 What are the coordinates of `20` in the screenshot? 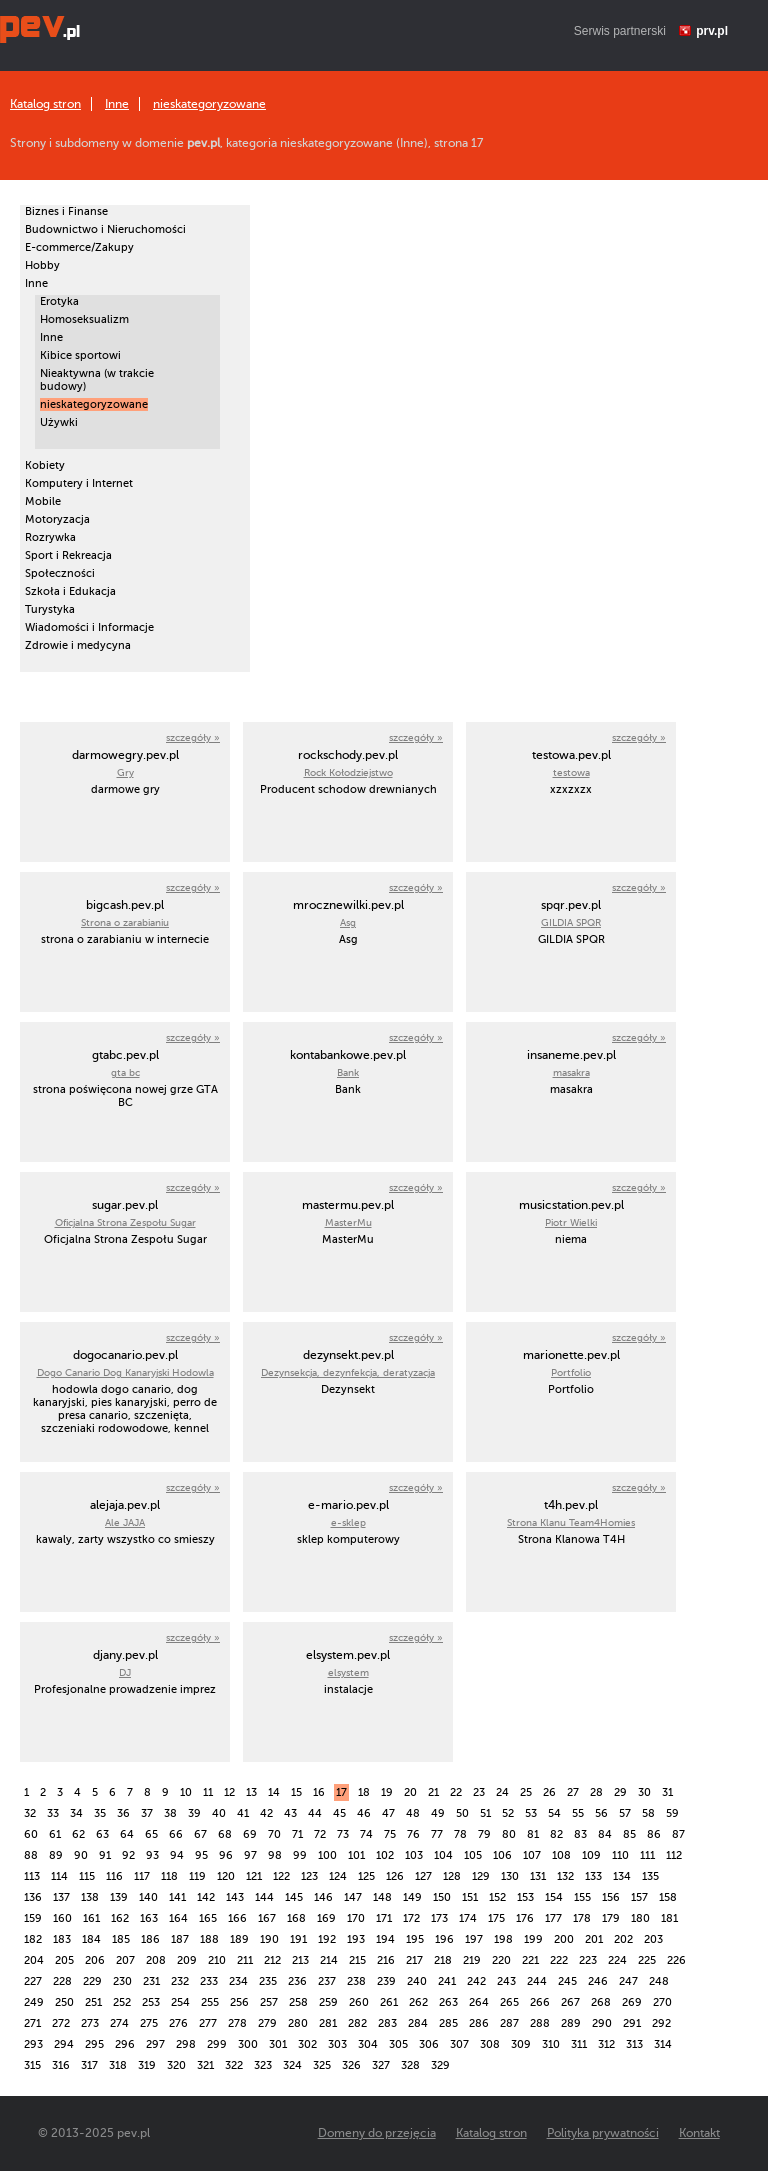 It's located at (410, 1792).